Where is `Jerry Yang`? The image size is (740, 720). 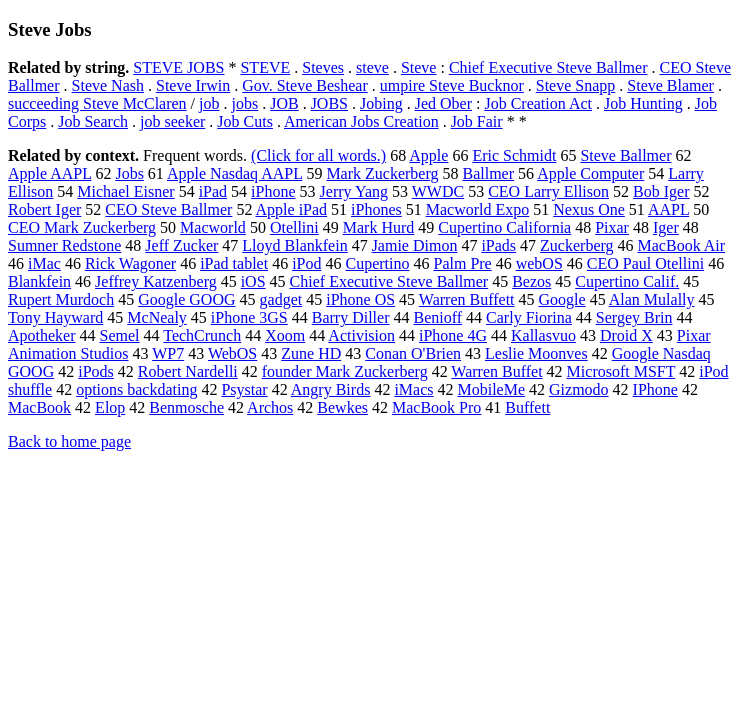 Jerry Yang is located at coordinates (354, 191).